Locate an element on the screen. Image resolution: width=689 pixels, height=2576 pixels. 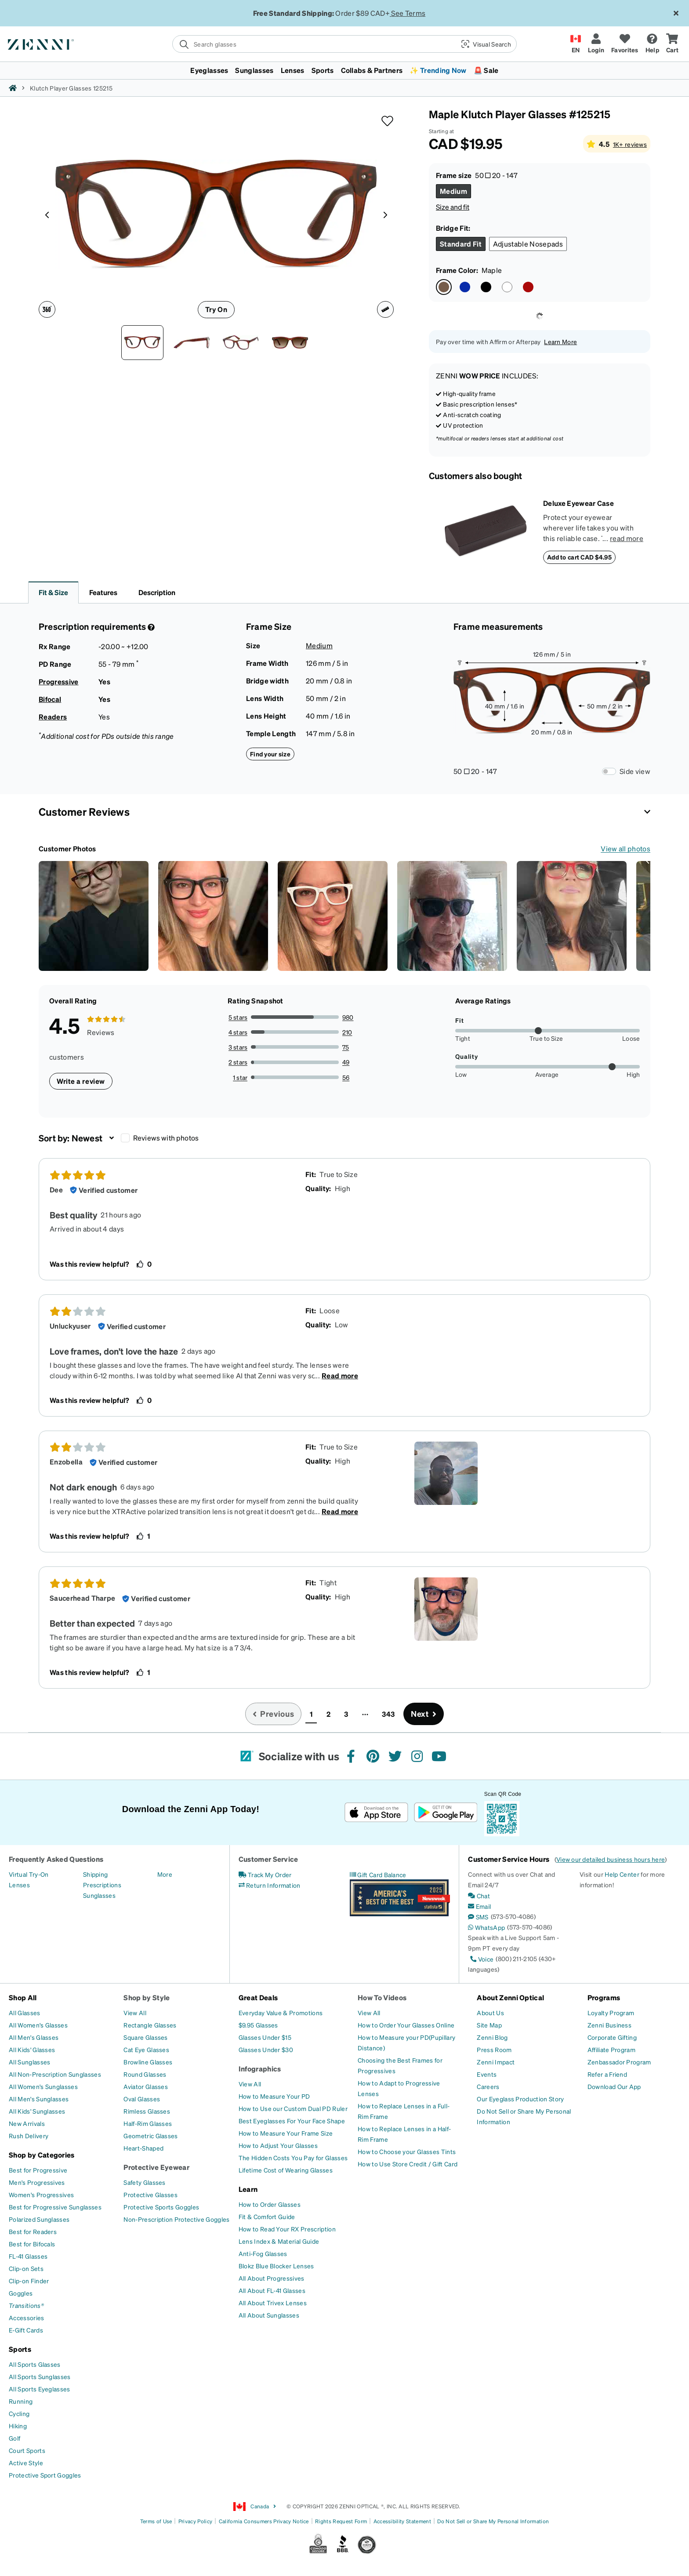
[How to Use our Custom Dual PD Ruler] is located at coordinates (293, 2108).